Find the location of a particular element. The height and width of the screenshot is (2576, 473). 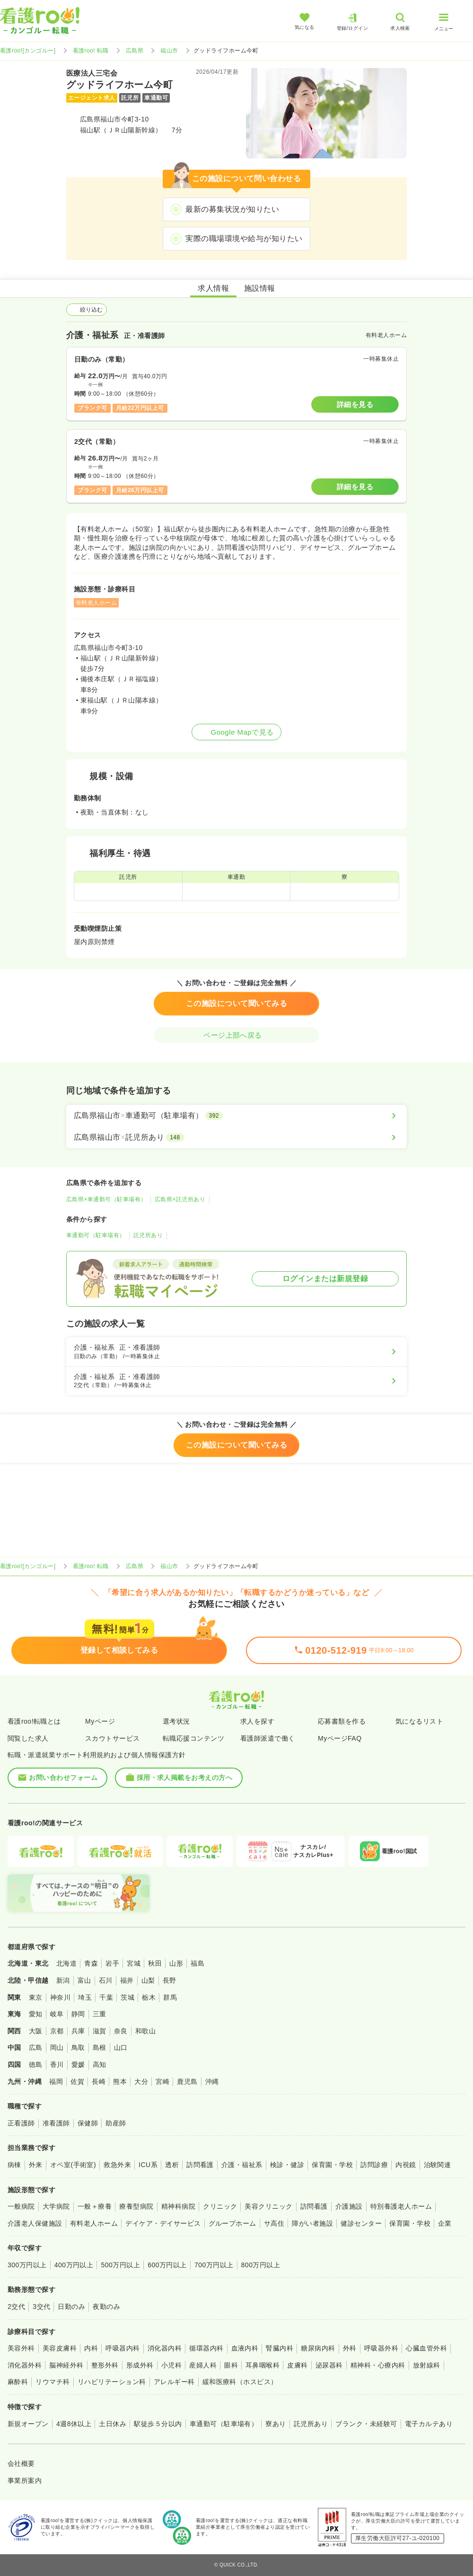

脳神経外科 is located at coordinates (66, 2365).